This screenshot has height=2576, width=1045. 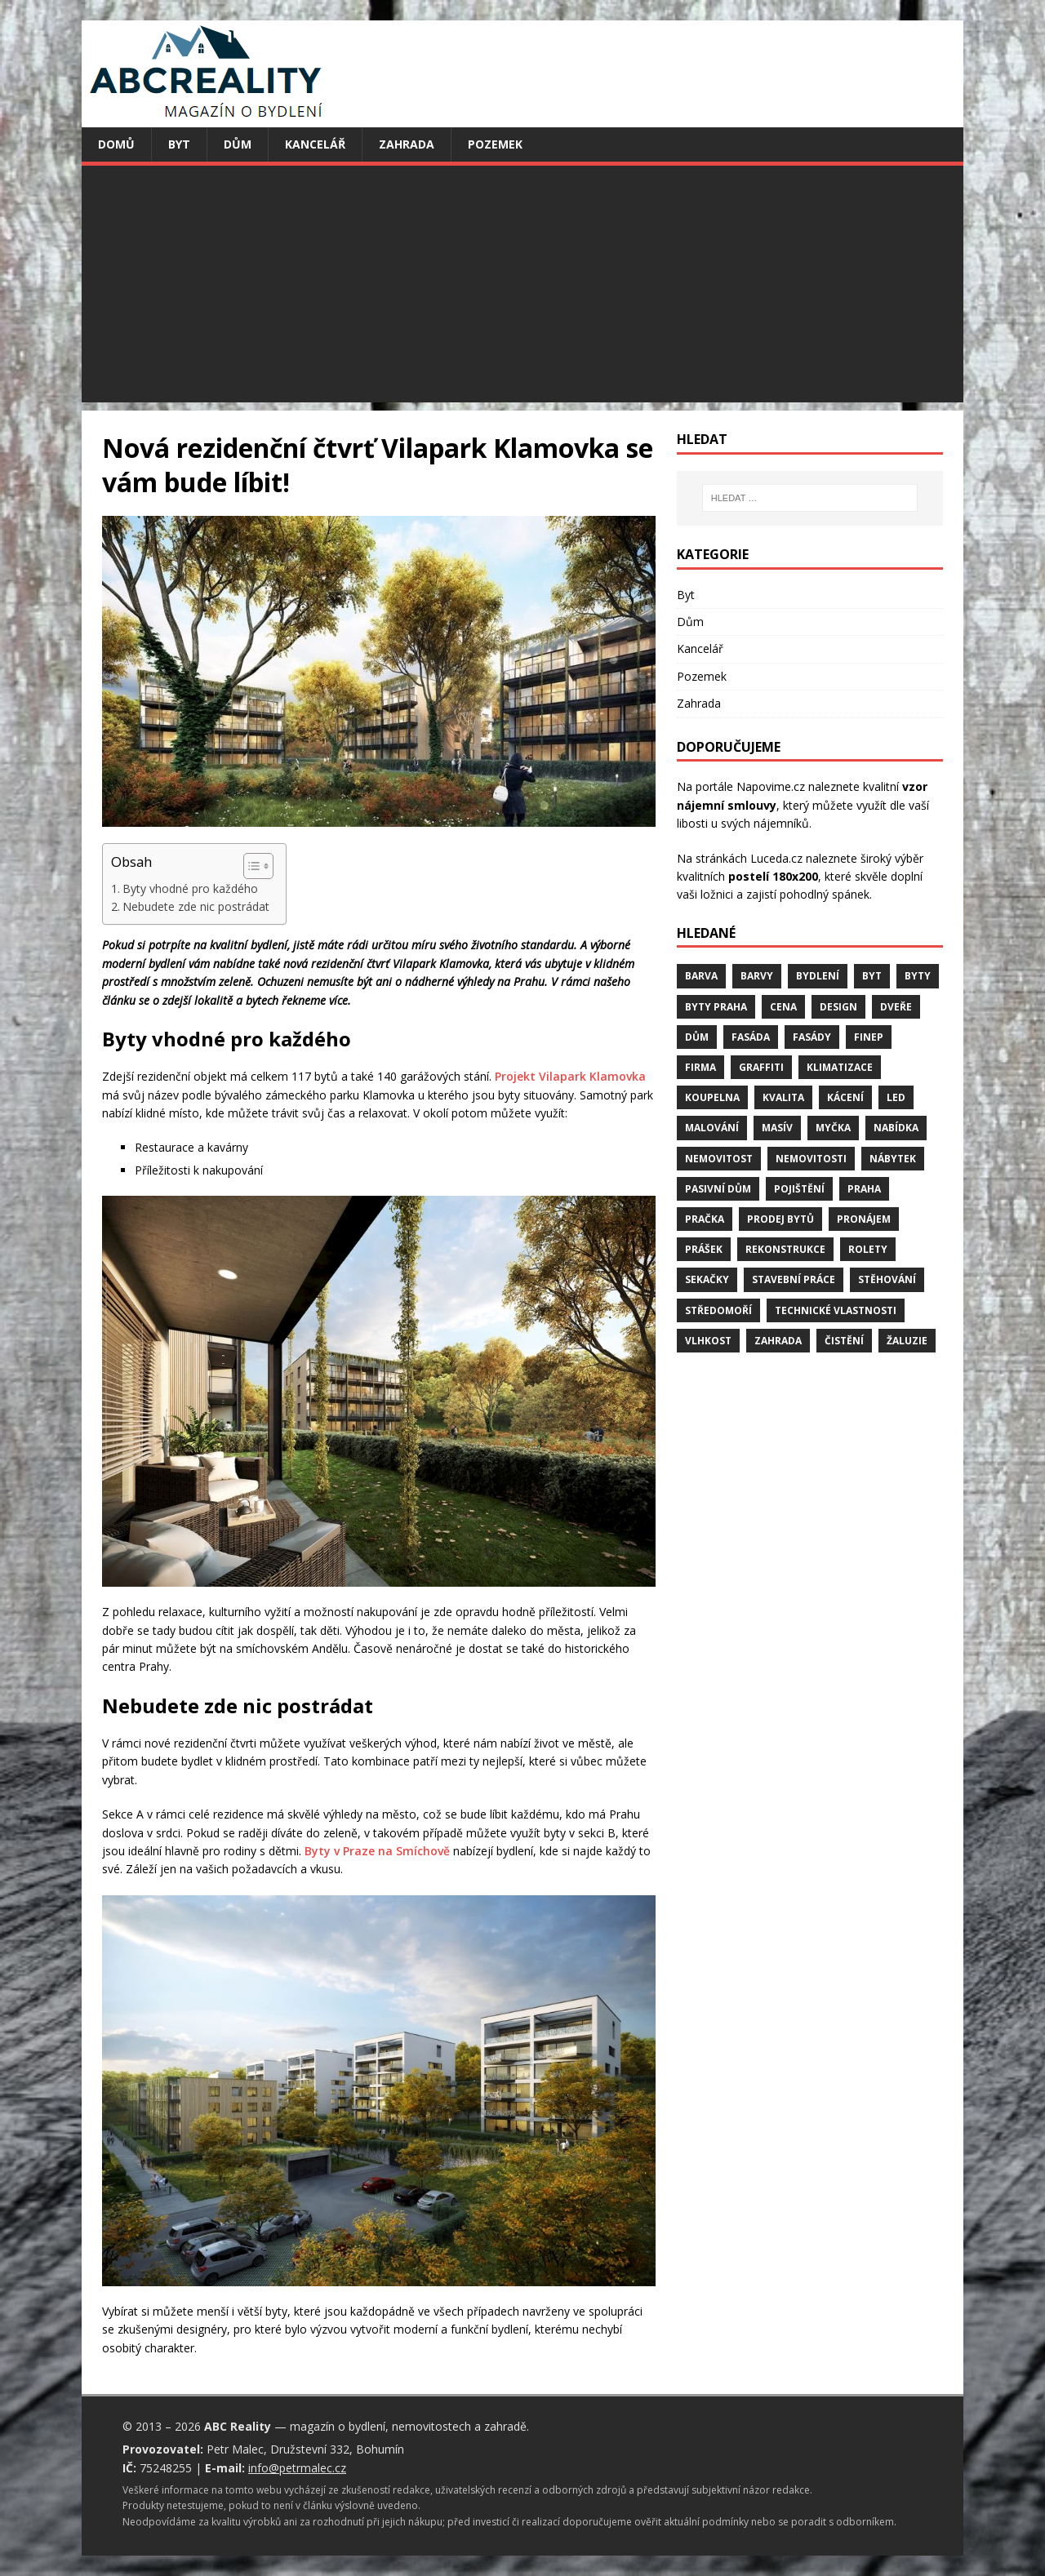 I want to click on čistění, so click(x=844, y=1341).